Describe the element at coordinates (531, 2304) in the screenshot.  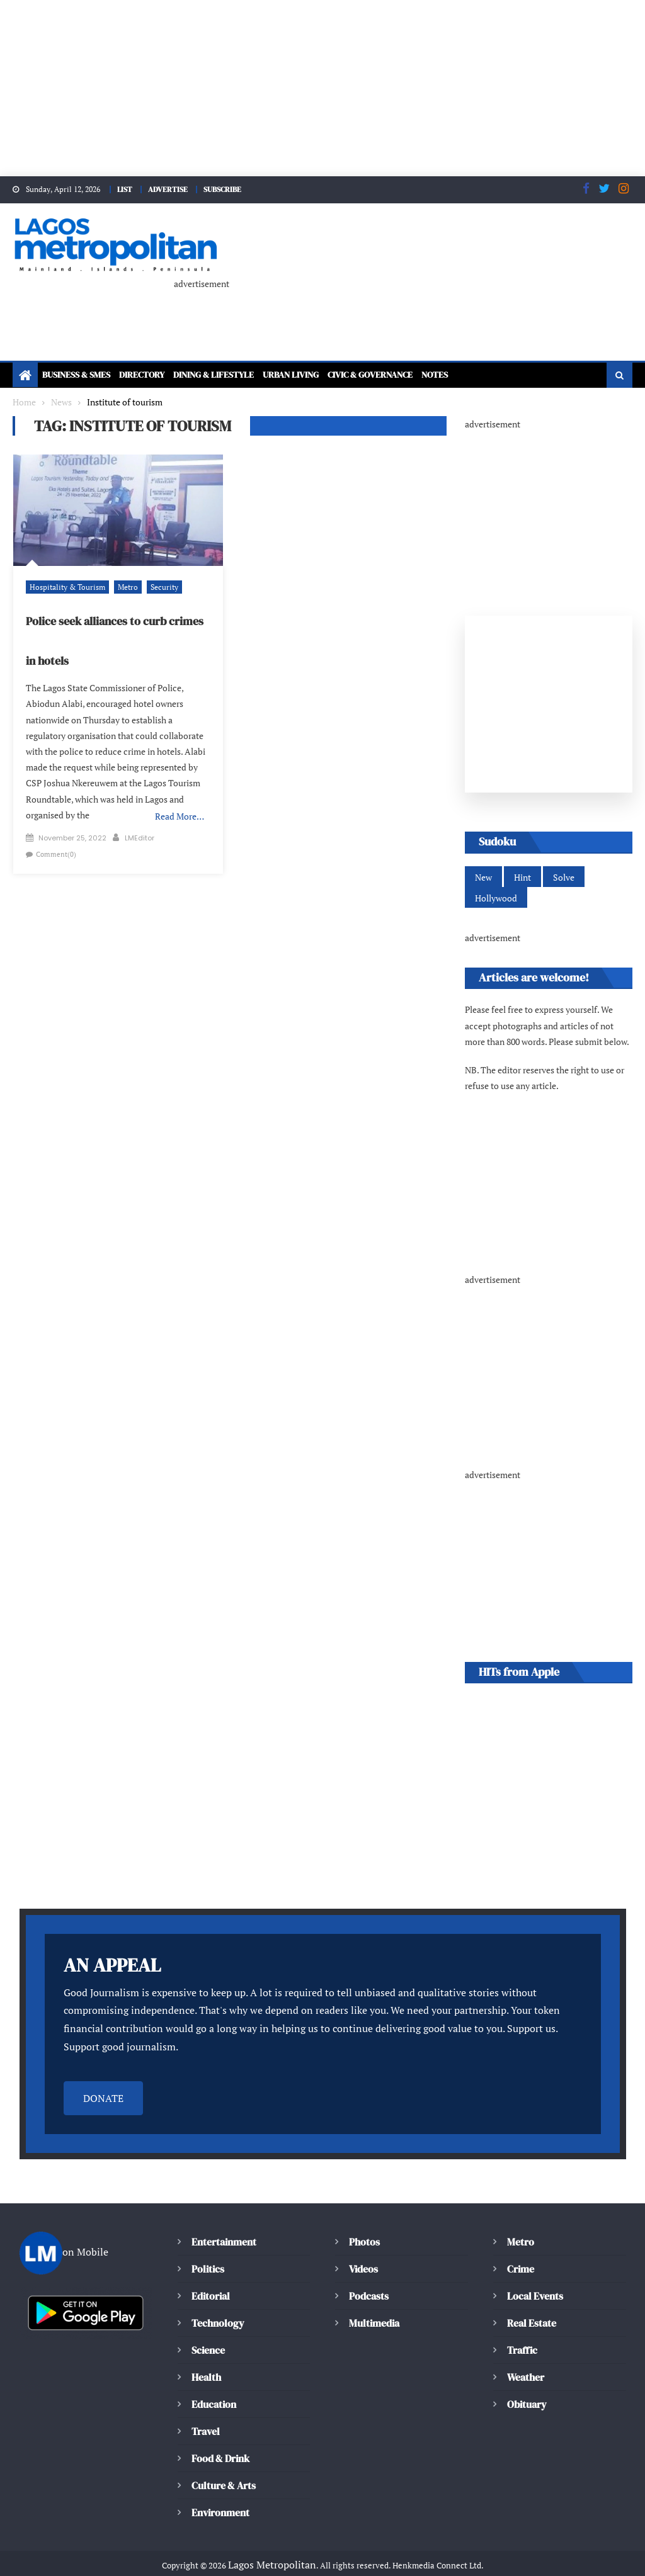
I see `Real Estate` at that location.